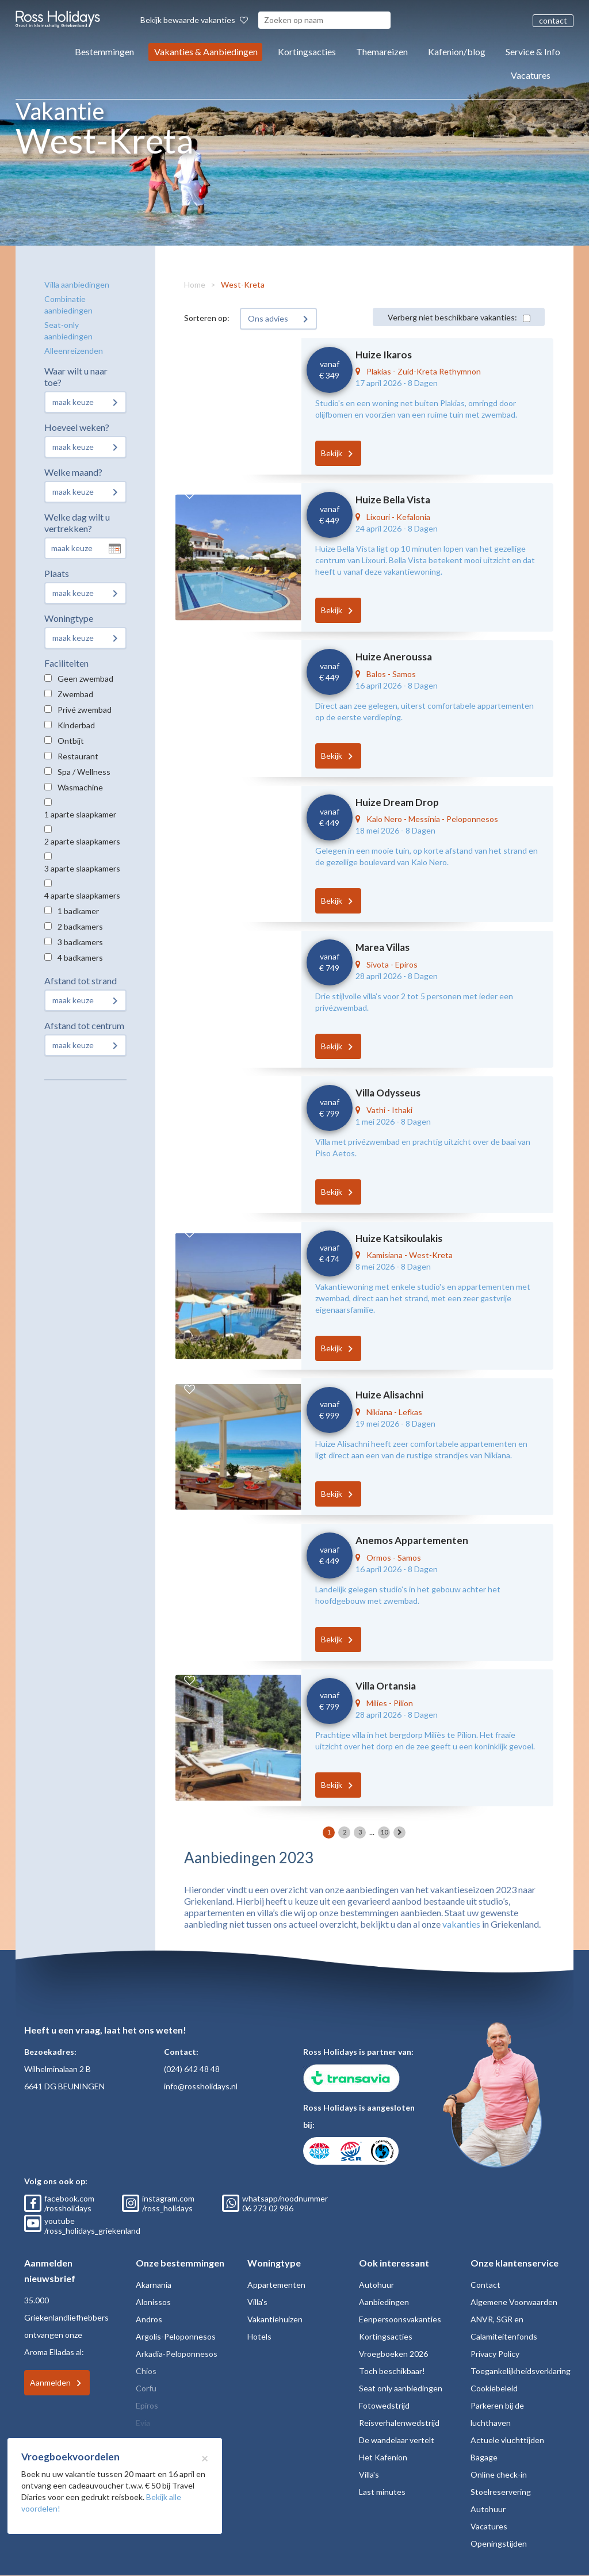 This screenshot has width=589, height=2576. Describe the element at coordinates (392, 2371) in the screenshot. I see `Toch beschikbaar!` at that location.